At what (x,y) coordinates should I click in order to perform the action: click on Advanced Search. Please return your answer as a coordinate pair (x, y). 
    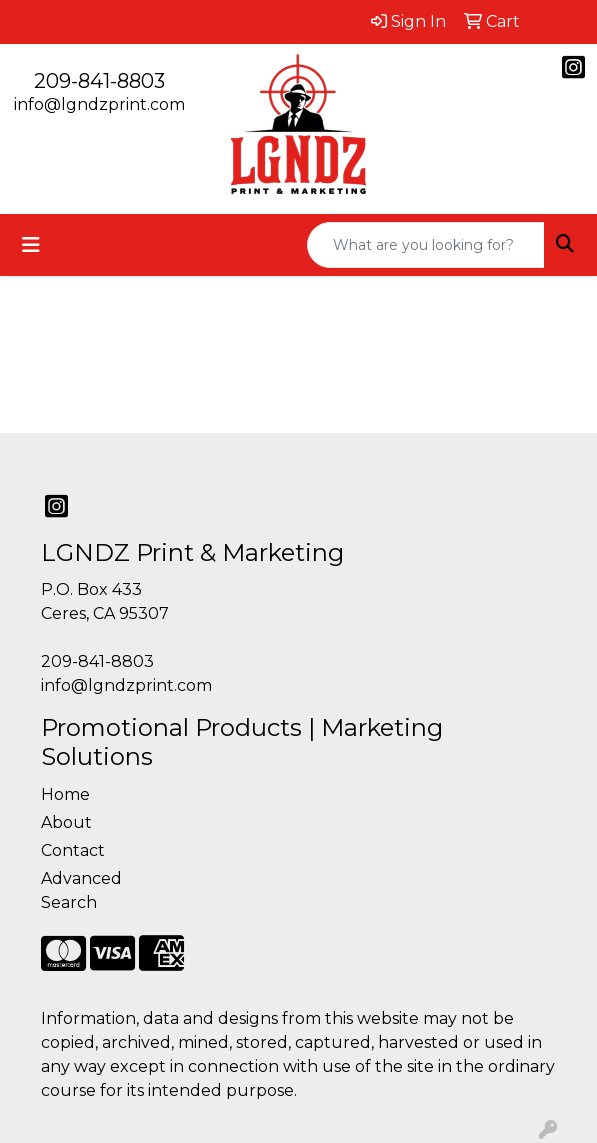
    Looking at the image, I should click on (81, 890).